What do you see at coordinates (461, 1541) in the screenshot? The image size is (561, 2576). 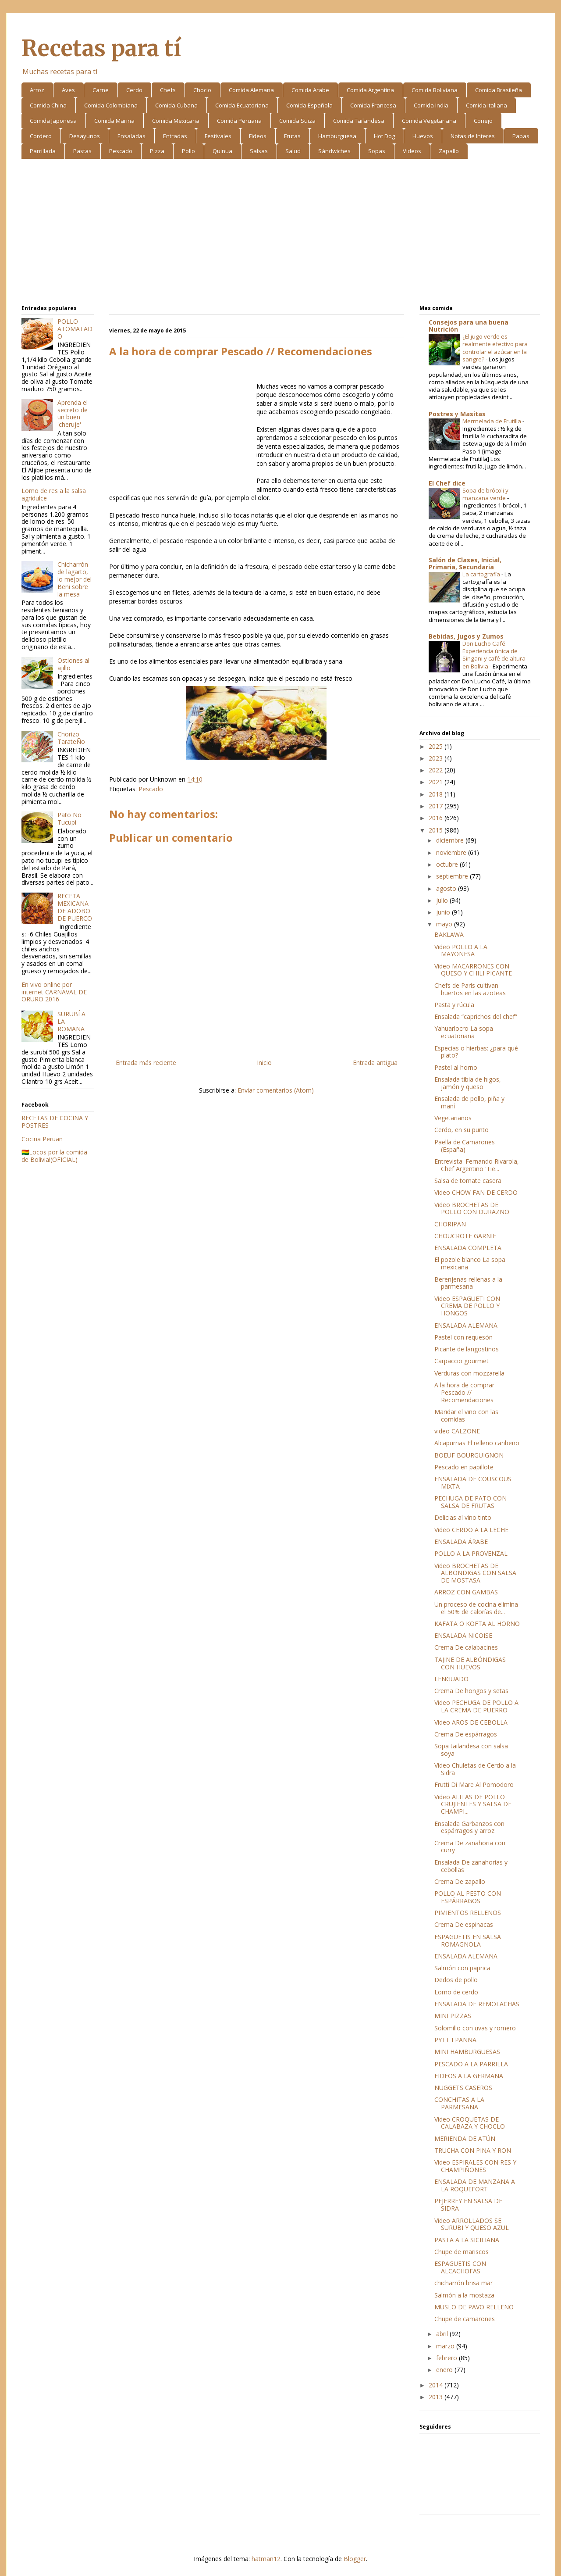 I see `ENSALADA ÁRABE` at bounding box center [461, 1541].